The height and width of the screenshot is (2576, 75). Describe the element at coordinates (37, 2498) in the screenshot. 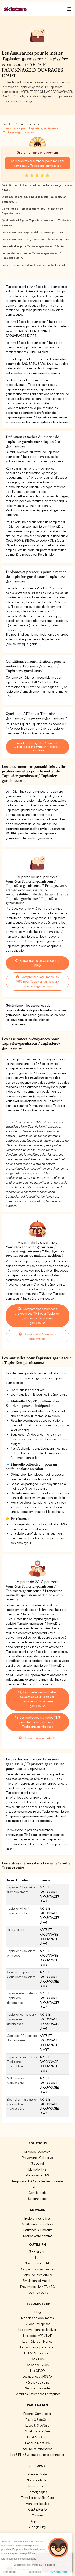

I see `Travailler chez SideCare` at that location.